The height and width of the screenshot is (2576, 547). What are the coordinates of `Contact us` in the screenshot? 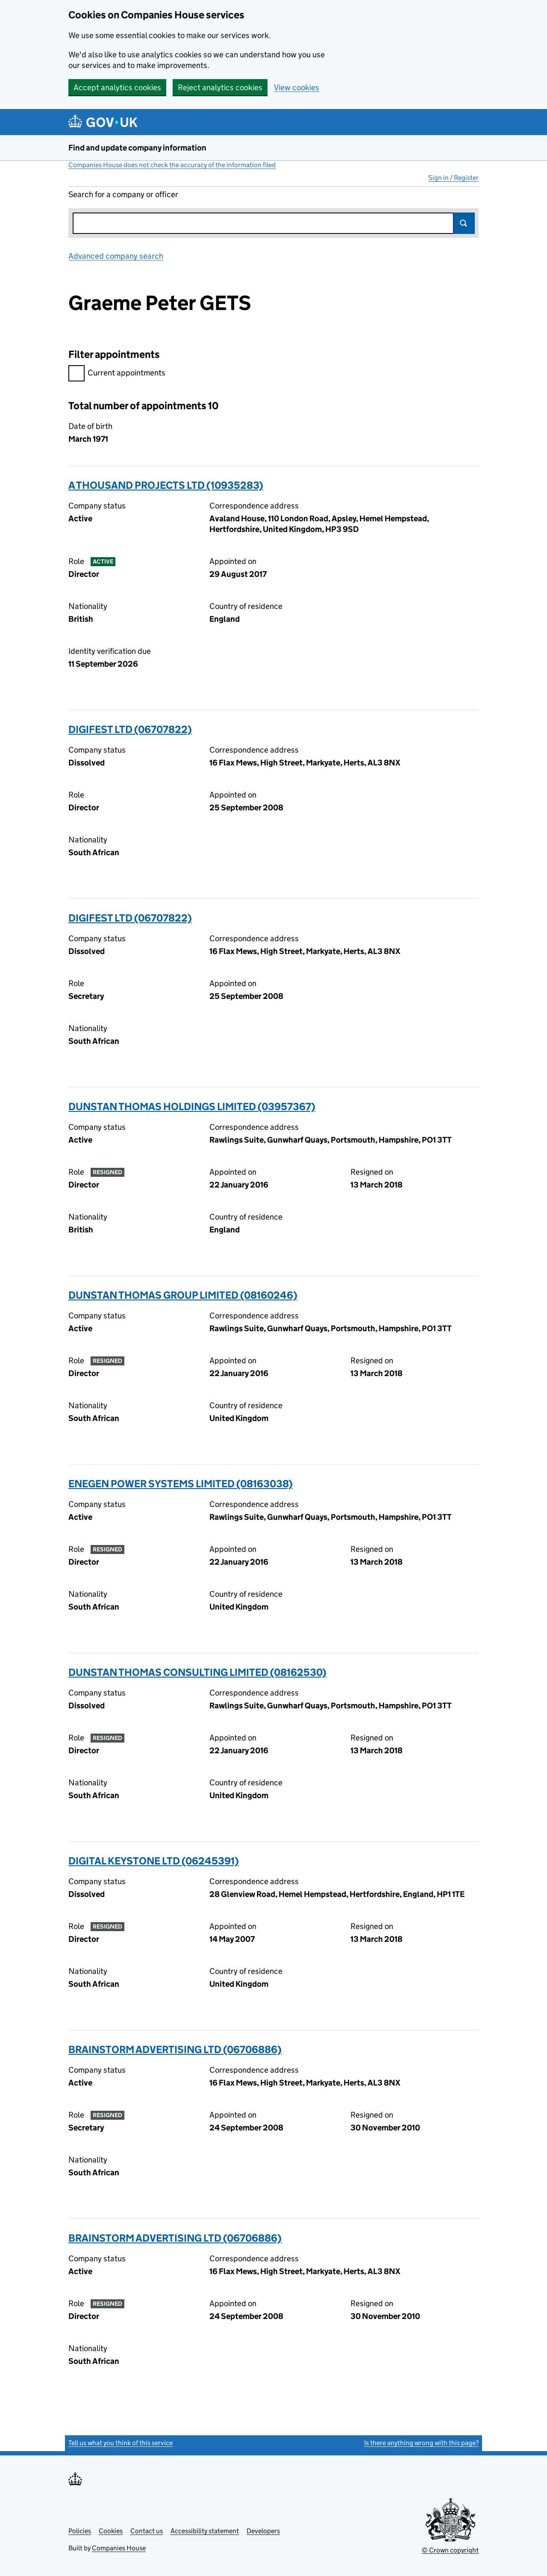 It's located at (146, 2531).